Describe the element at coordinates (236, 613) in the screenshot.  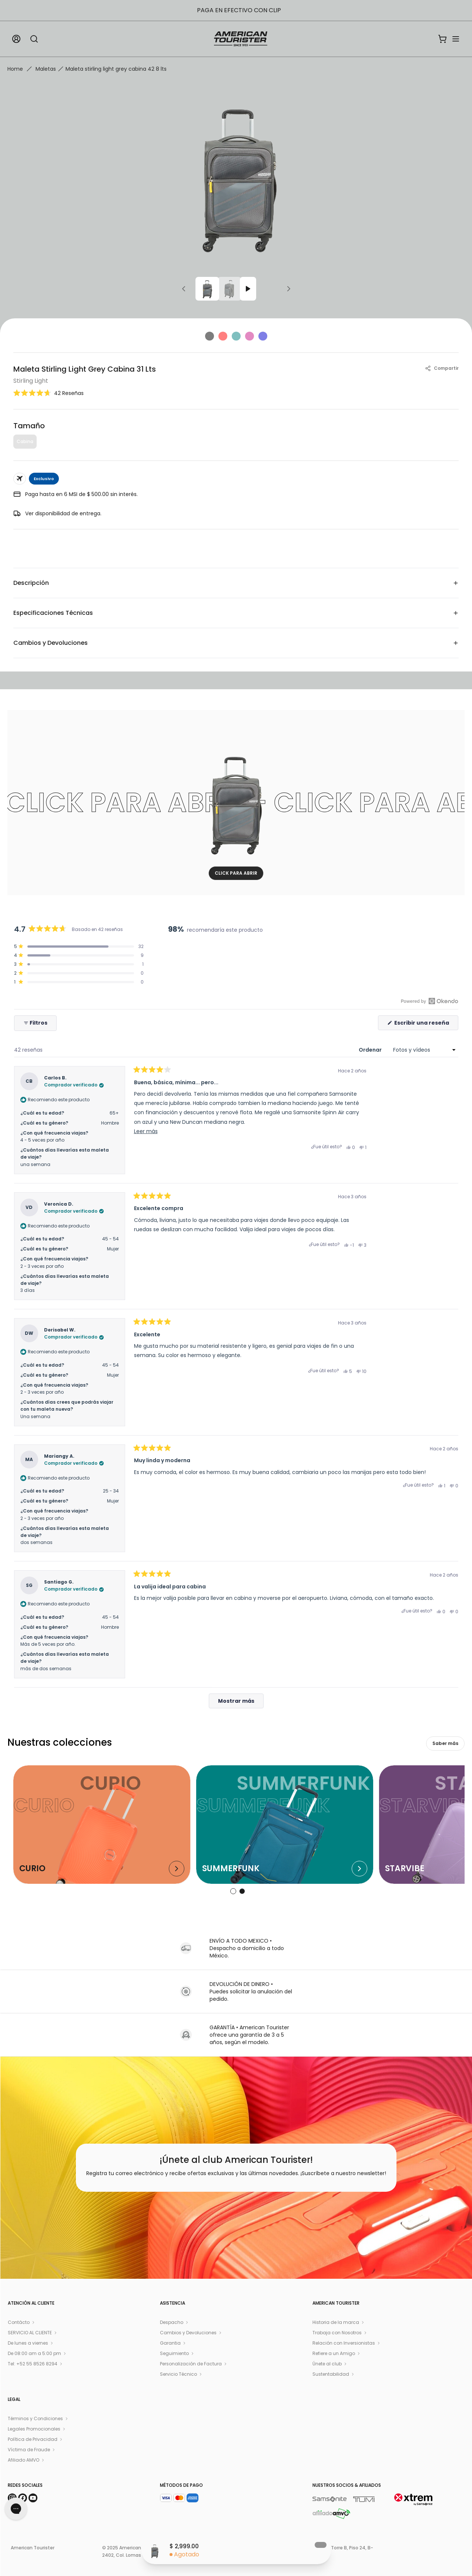
I see `Especificaciones Técnicas` at that location.